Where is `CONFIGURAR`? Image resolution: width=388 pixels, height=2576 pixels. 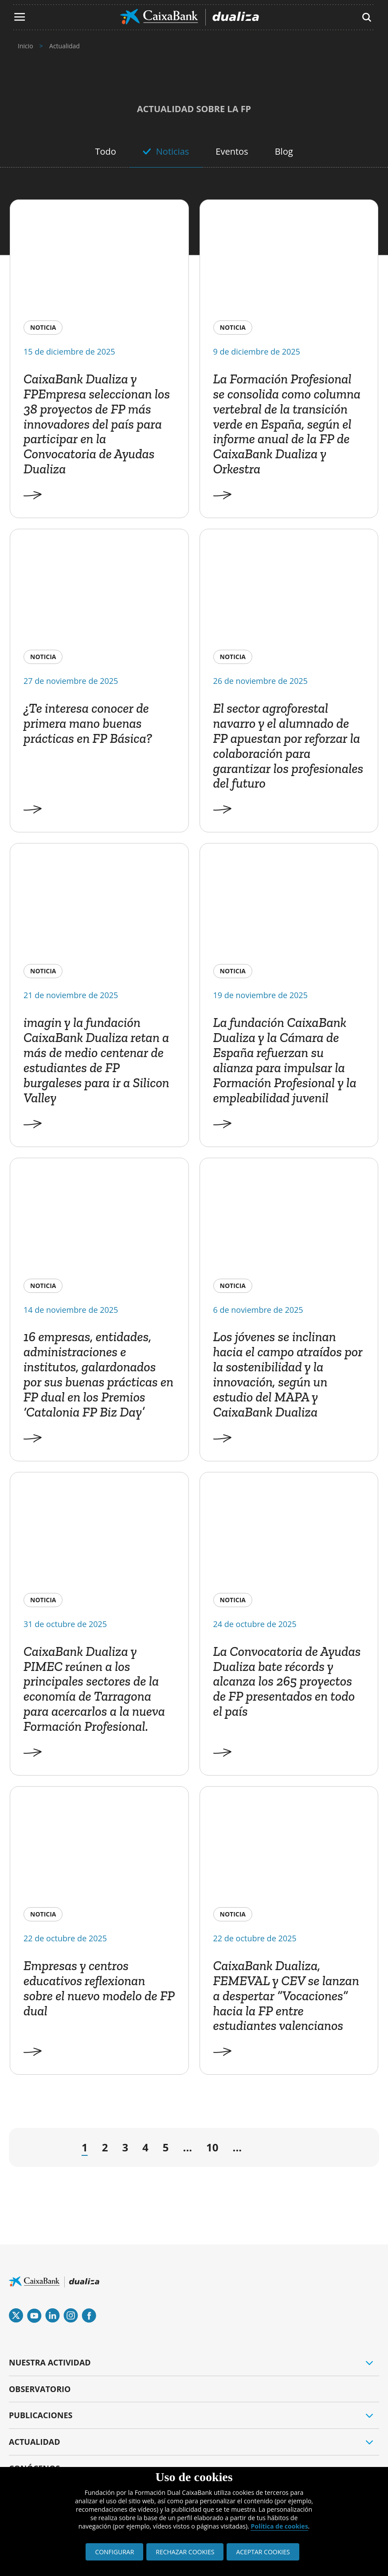
CONFIGURAR is located at coordinates (114, 2552).